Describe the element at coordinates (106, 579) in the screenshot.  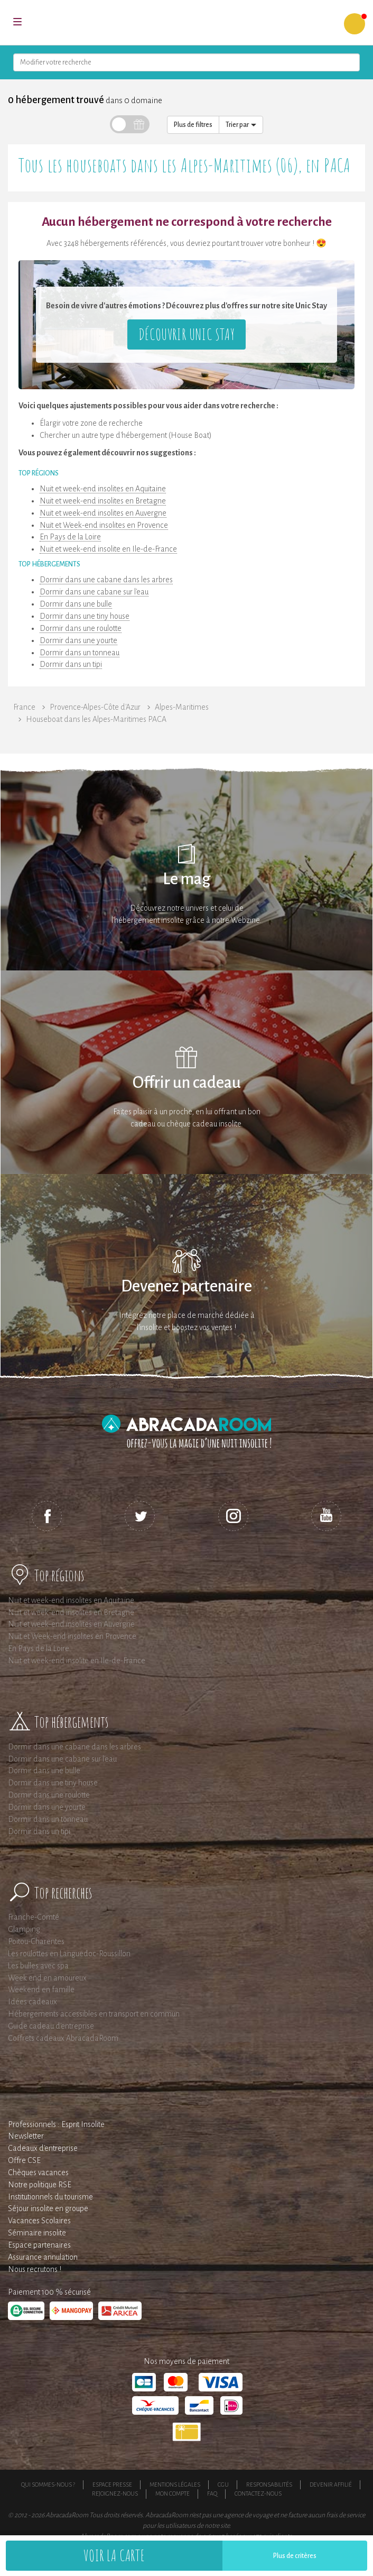
I see `Dormir dans une cabane dans les arbres` at that location.